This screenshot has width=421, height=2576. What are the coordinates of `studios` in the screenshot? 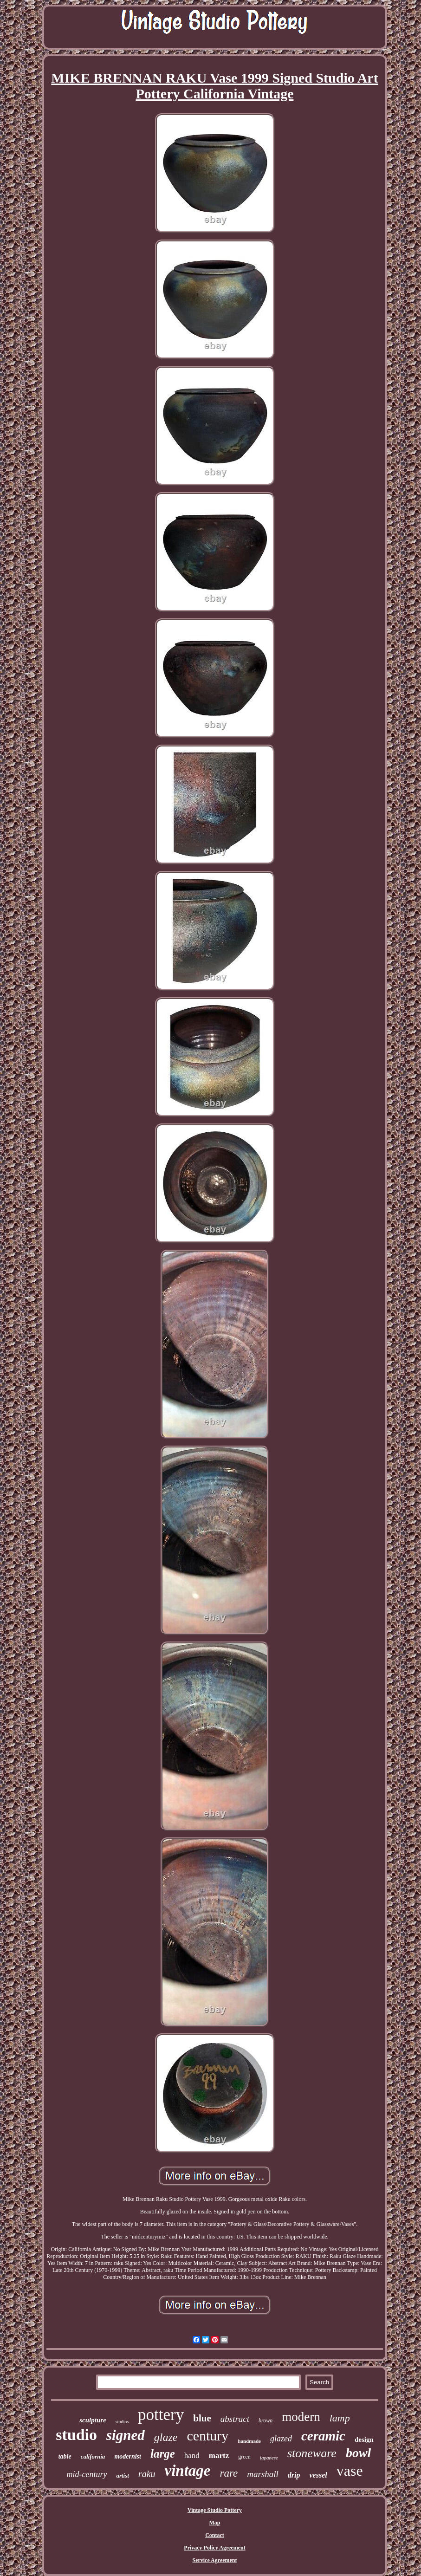 It's located at (122, 2421).